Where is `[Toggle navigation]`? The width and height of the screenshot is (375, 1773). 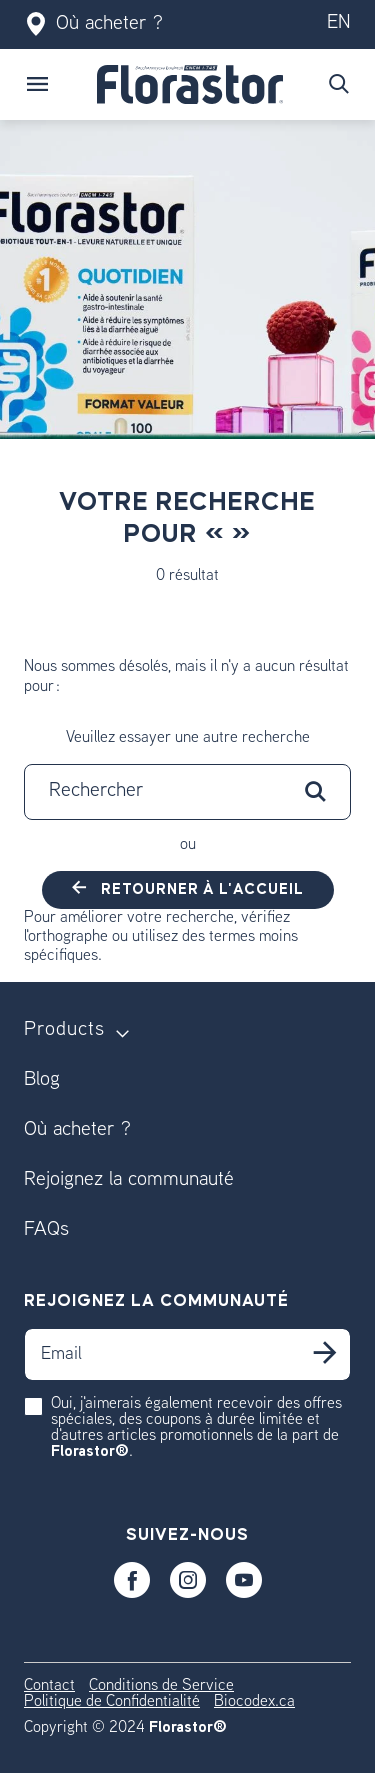
[Toggle navigation] is located at coordinates (38, 84).